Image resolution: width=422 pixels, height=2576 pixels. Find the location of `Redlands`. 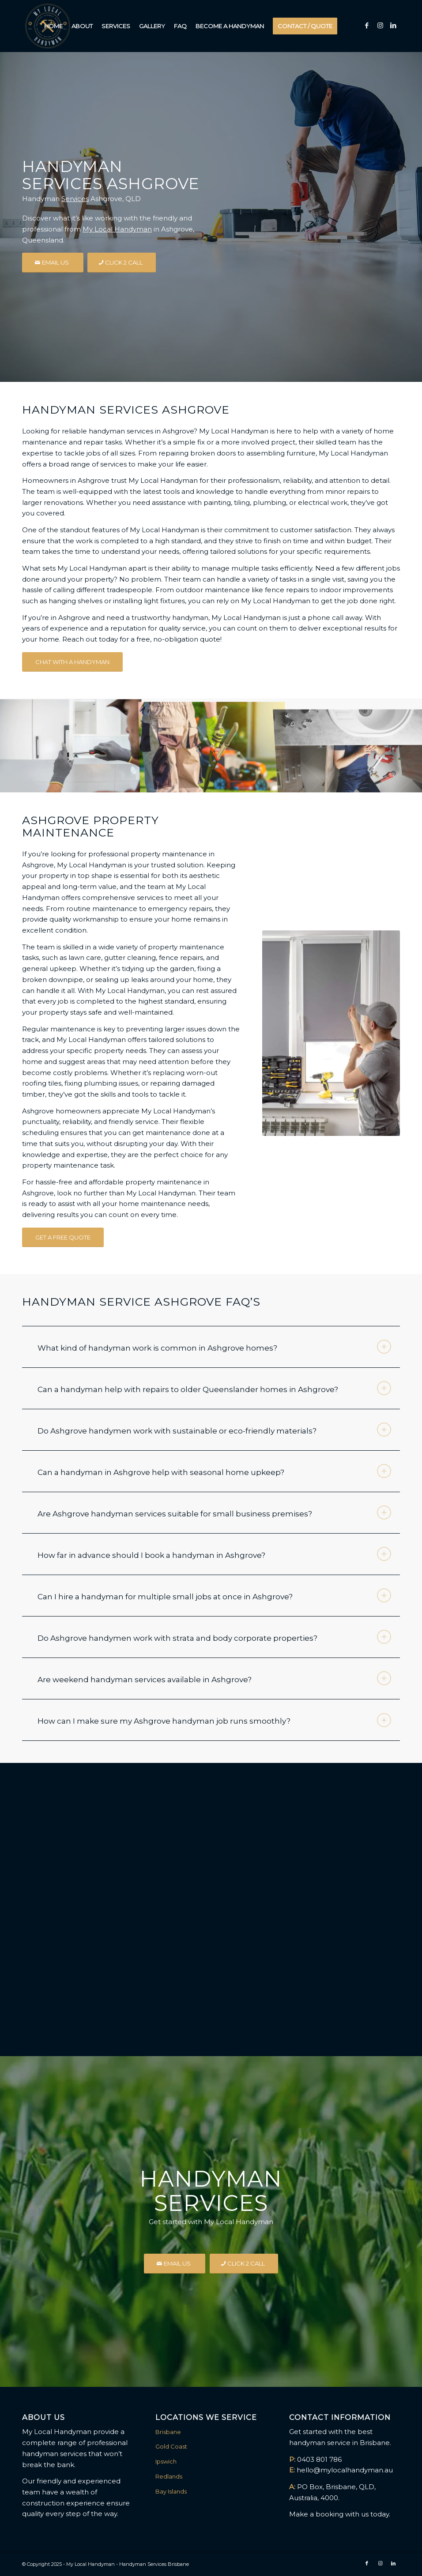

Redlands is located at coordinates (168, 2476).